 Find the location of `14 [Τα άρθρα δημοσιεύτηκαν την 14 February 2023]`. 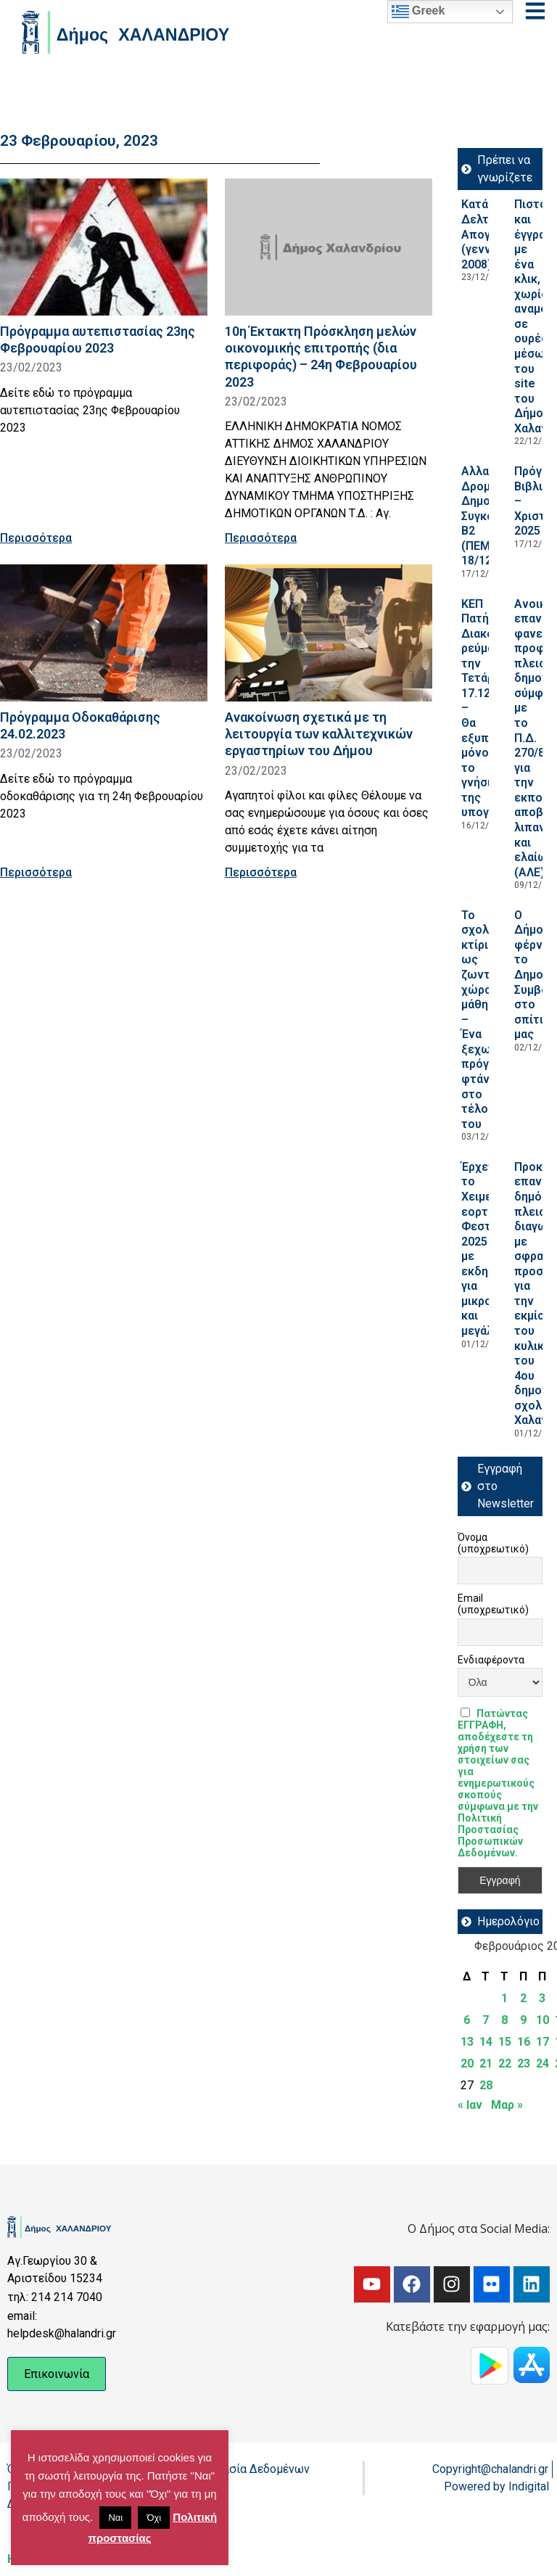

14 [Τα άρθρα δημοσιεύτηκαν την 14 February 2023] is located at coordinates (485, 2042).